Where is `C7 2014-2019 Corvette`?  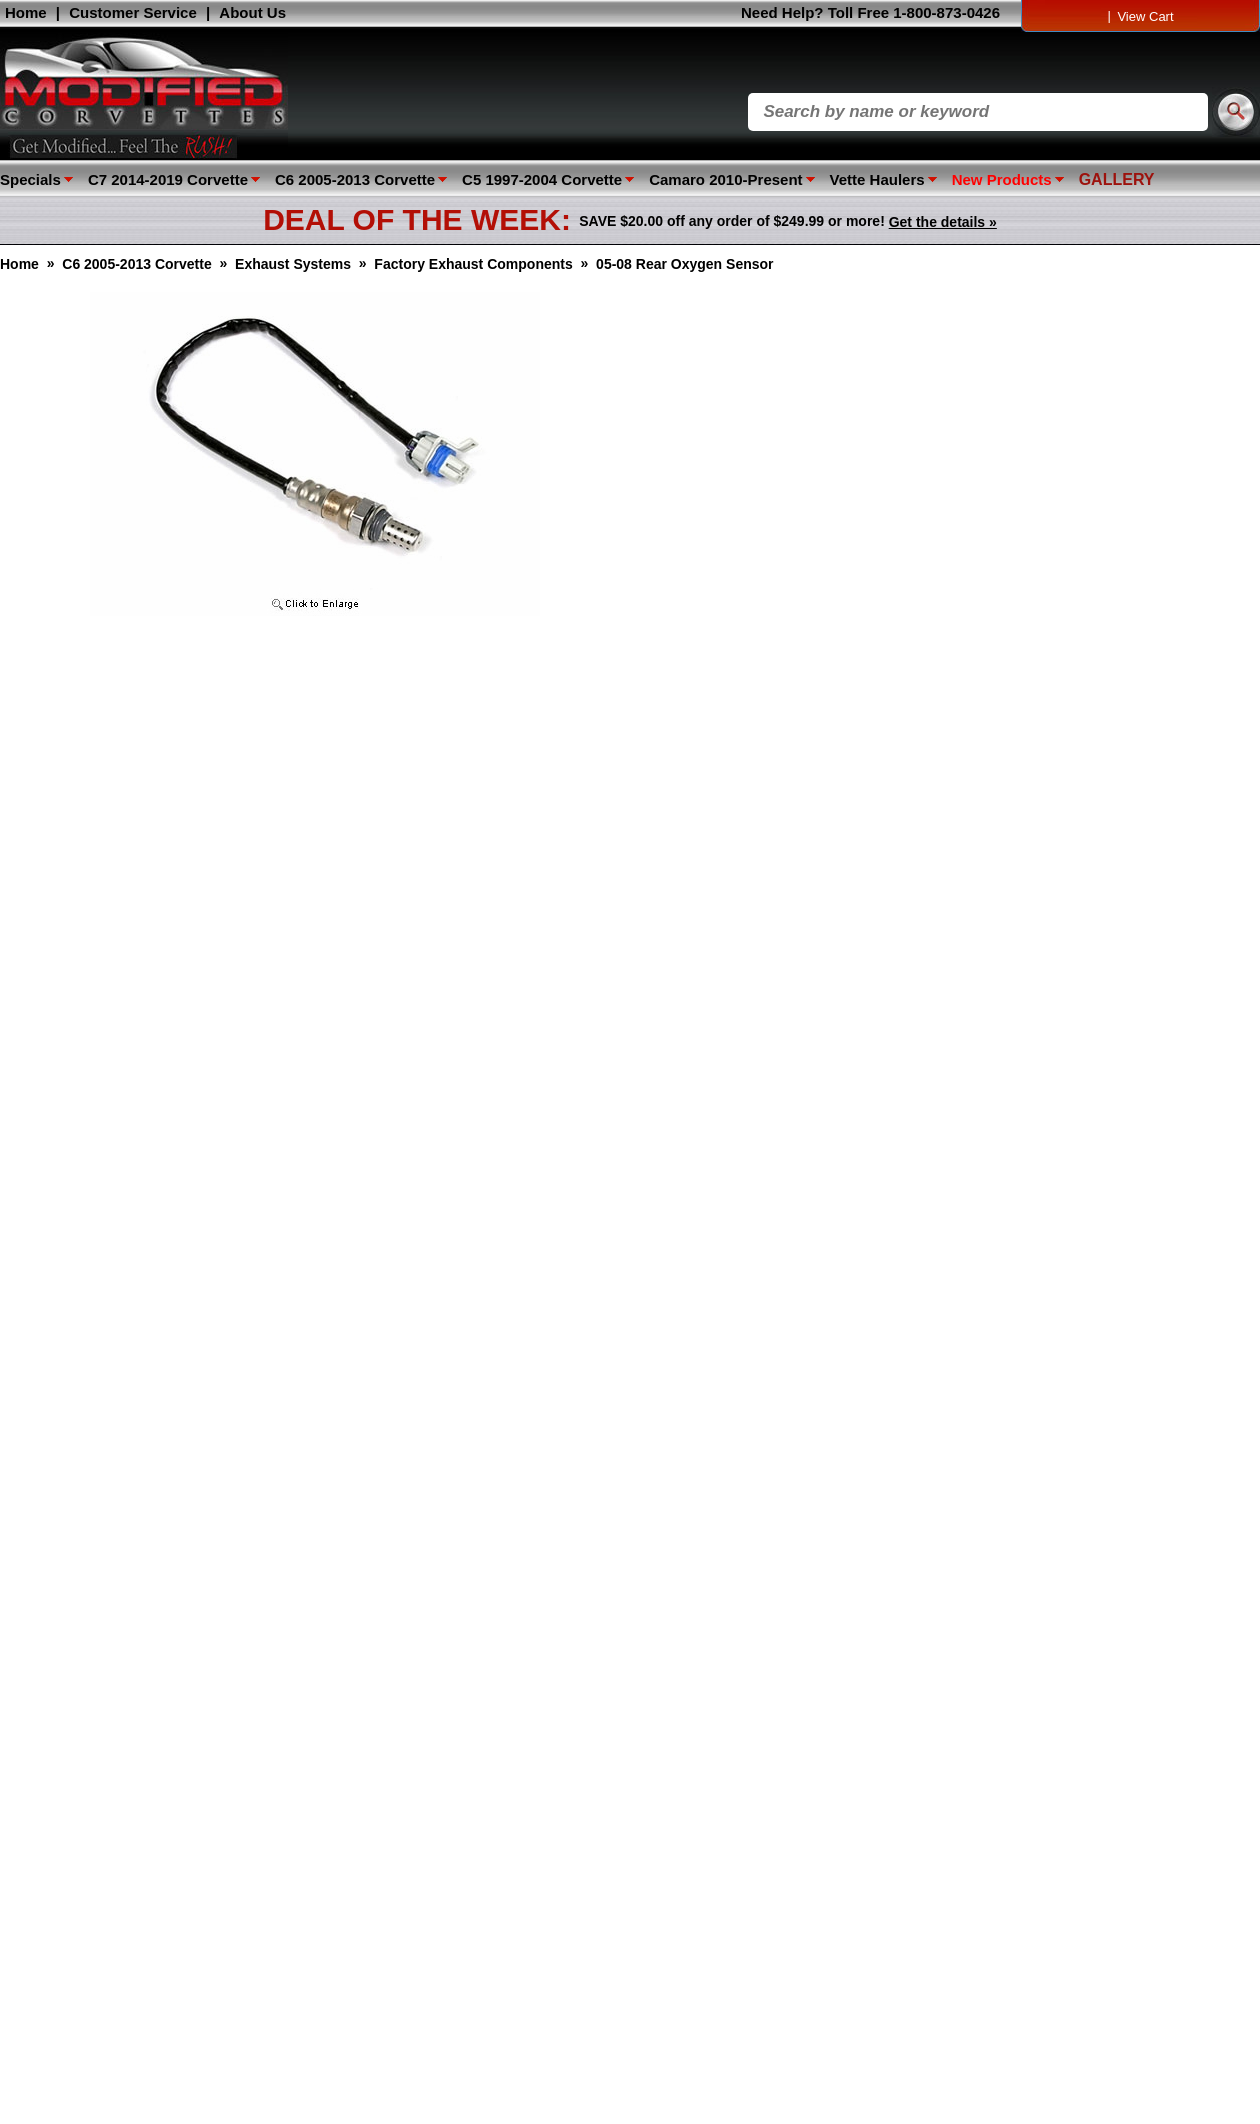 C7 2014-2019 Corvette is located at coordinates (168, 179).